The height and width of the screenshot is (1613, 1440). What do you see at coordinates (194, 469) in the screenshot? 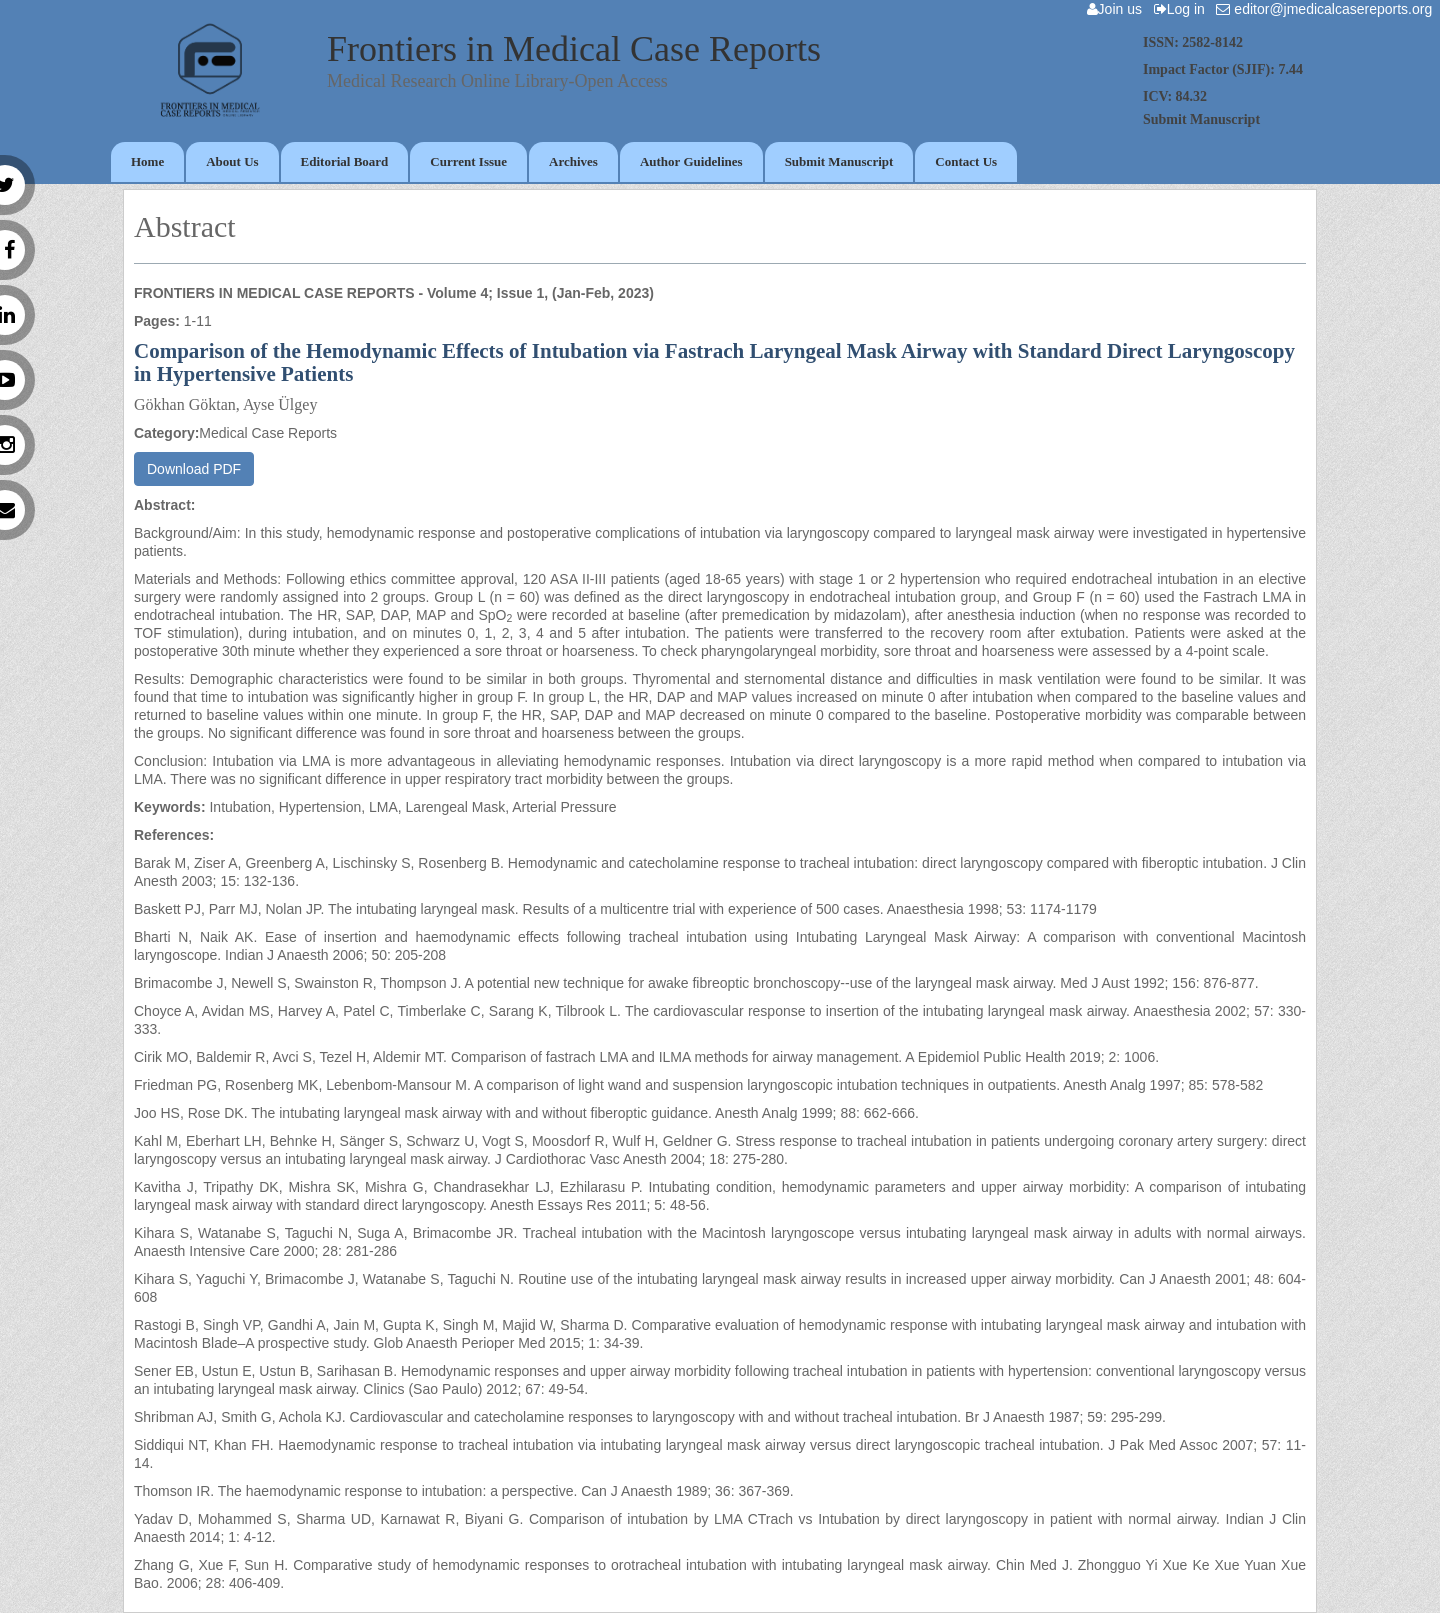
I see `Download PDF` at bounding box center [194, 469].